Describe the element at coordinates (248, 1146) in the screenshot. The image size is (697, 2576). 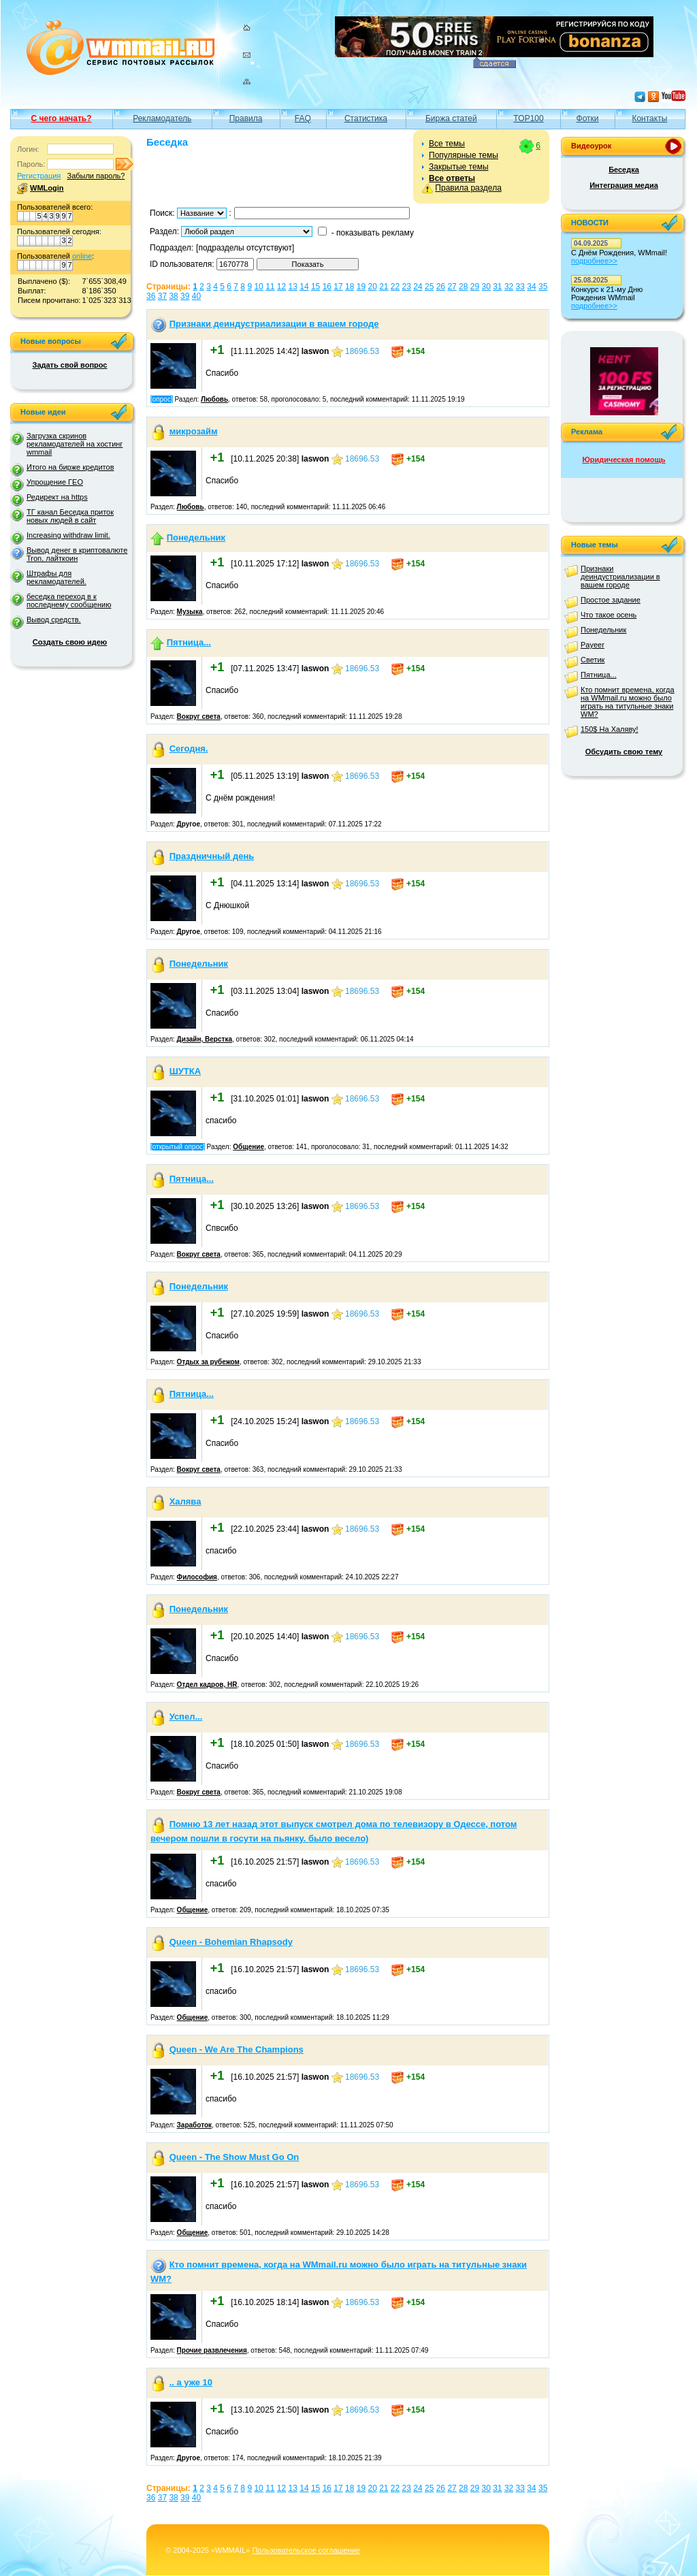
I see `Общение` at that location.